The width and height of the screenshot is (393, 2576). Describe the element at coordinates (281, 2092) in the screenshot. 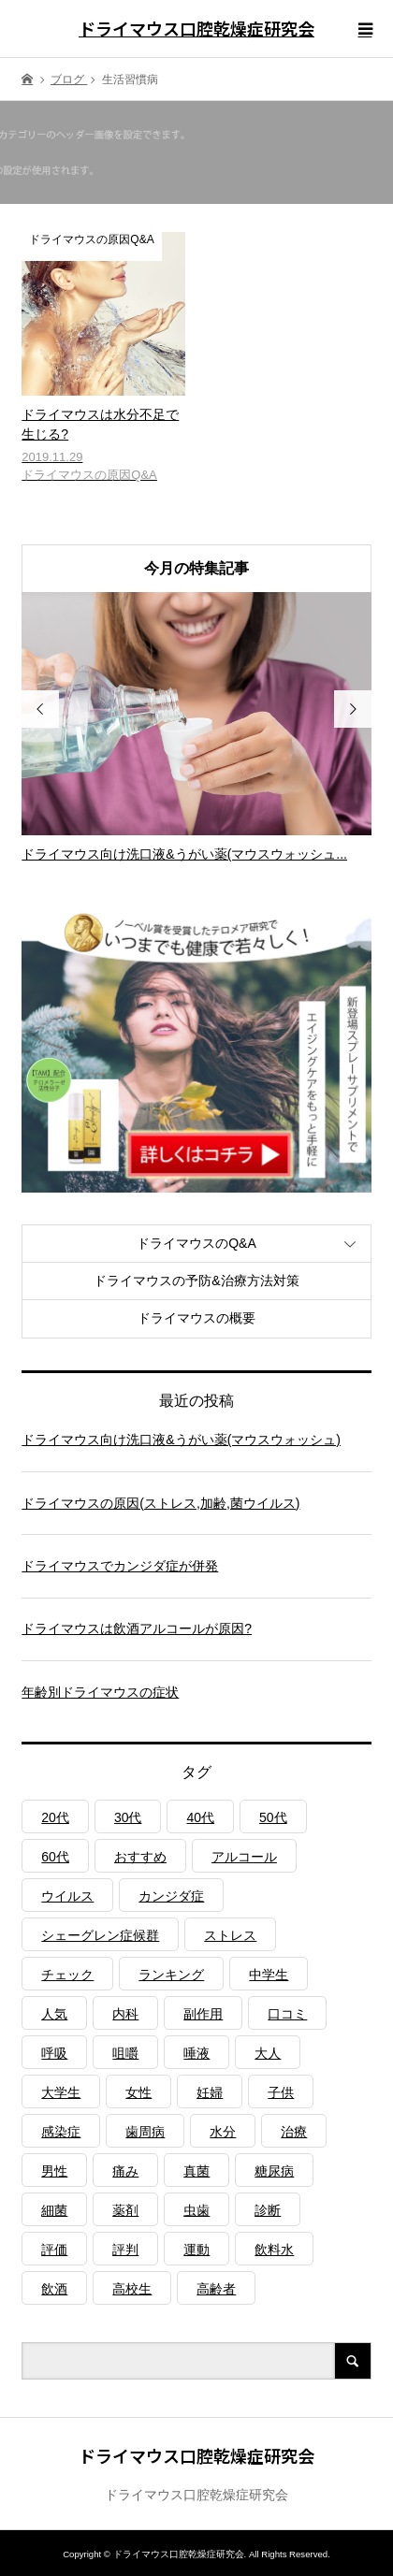

I see `子供 [子供 (2個の項目)]` at that location.